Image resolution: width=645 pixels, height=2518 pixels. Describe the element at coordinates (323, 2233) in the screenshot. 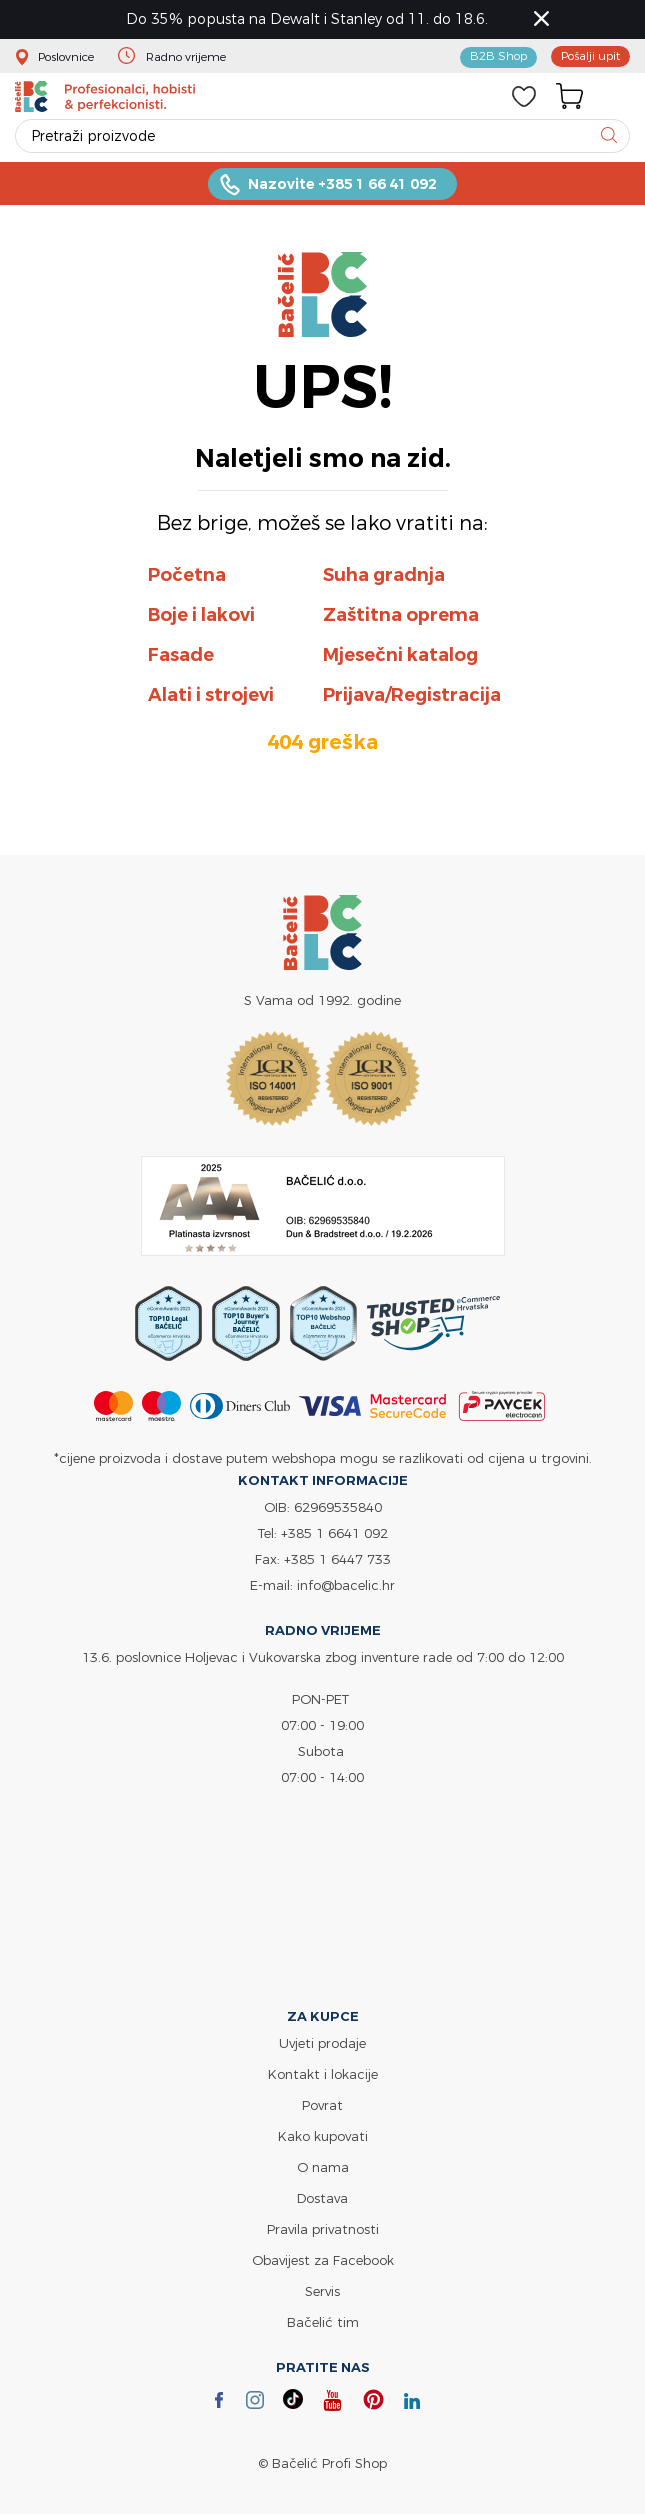

I see `Pravila privatnosti` at that location.